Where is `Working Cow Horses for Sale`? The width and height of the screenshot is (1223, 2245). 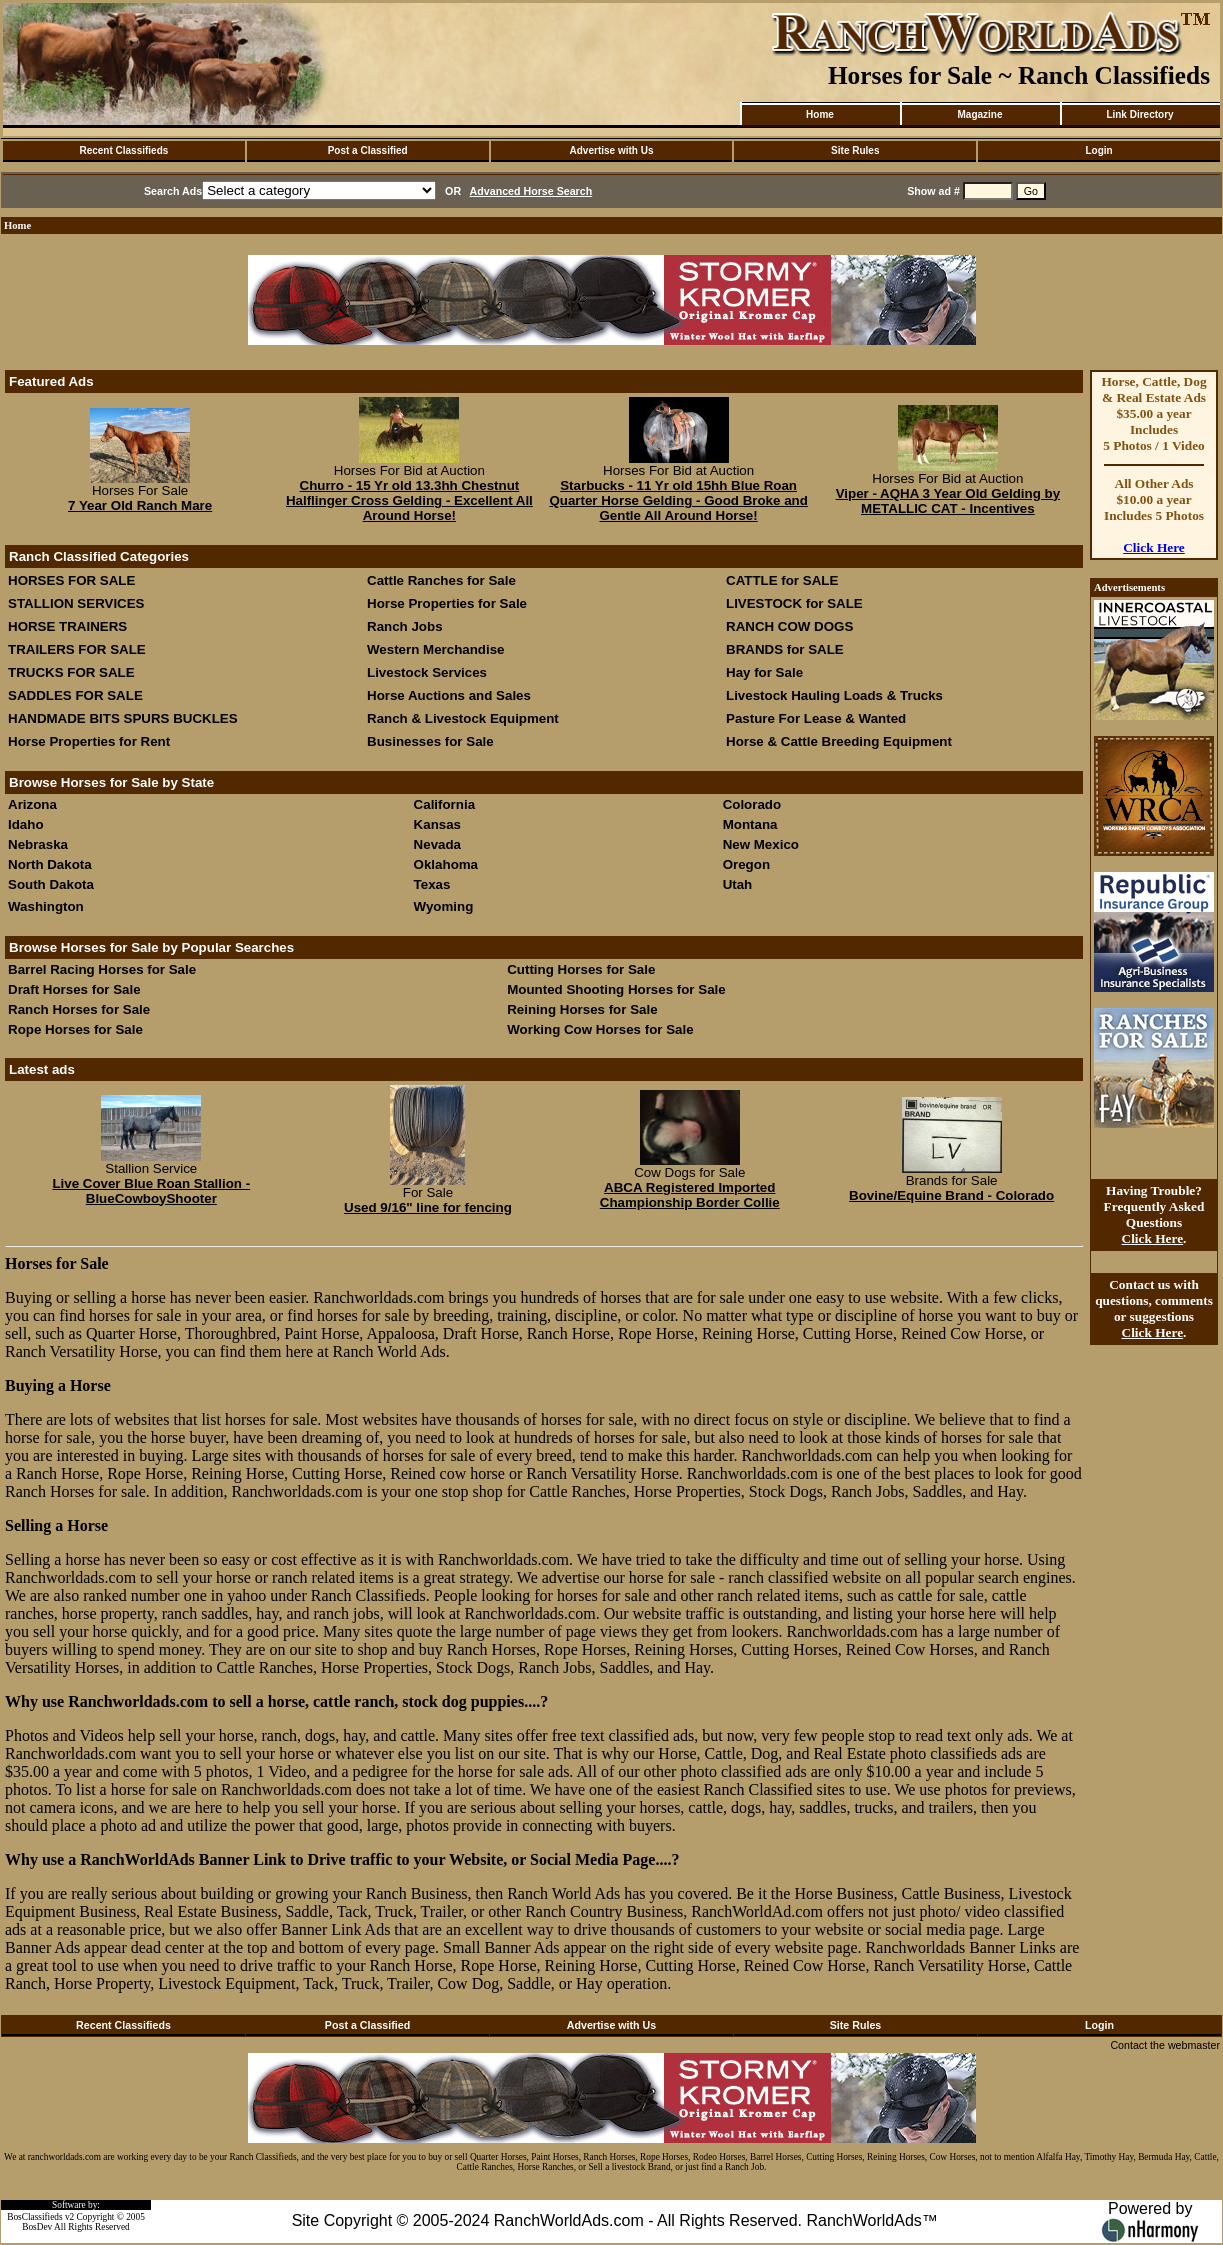 Working Cow Horses for Sale is located at coordinates (600, 1029).